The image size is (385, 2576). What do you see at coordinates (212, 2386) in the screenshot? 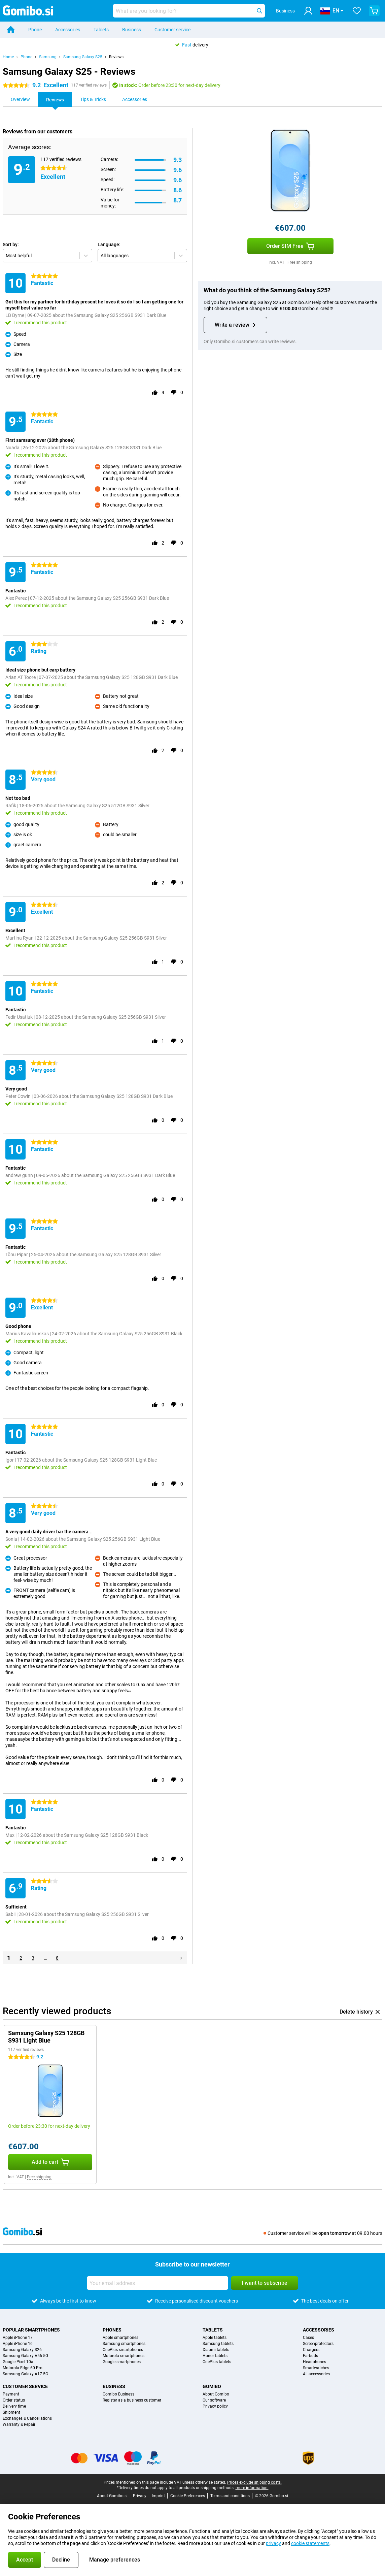
I see `Gomibo` at bounding box center [212, 2386].